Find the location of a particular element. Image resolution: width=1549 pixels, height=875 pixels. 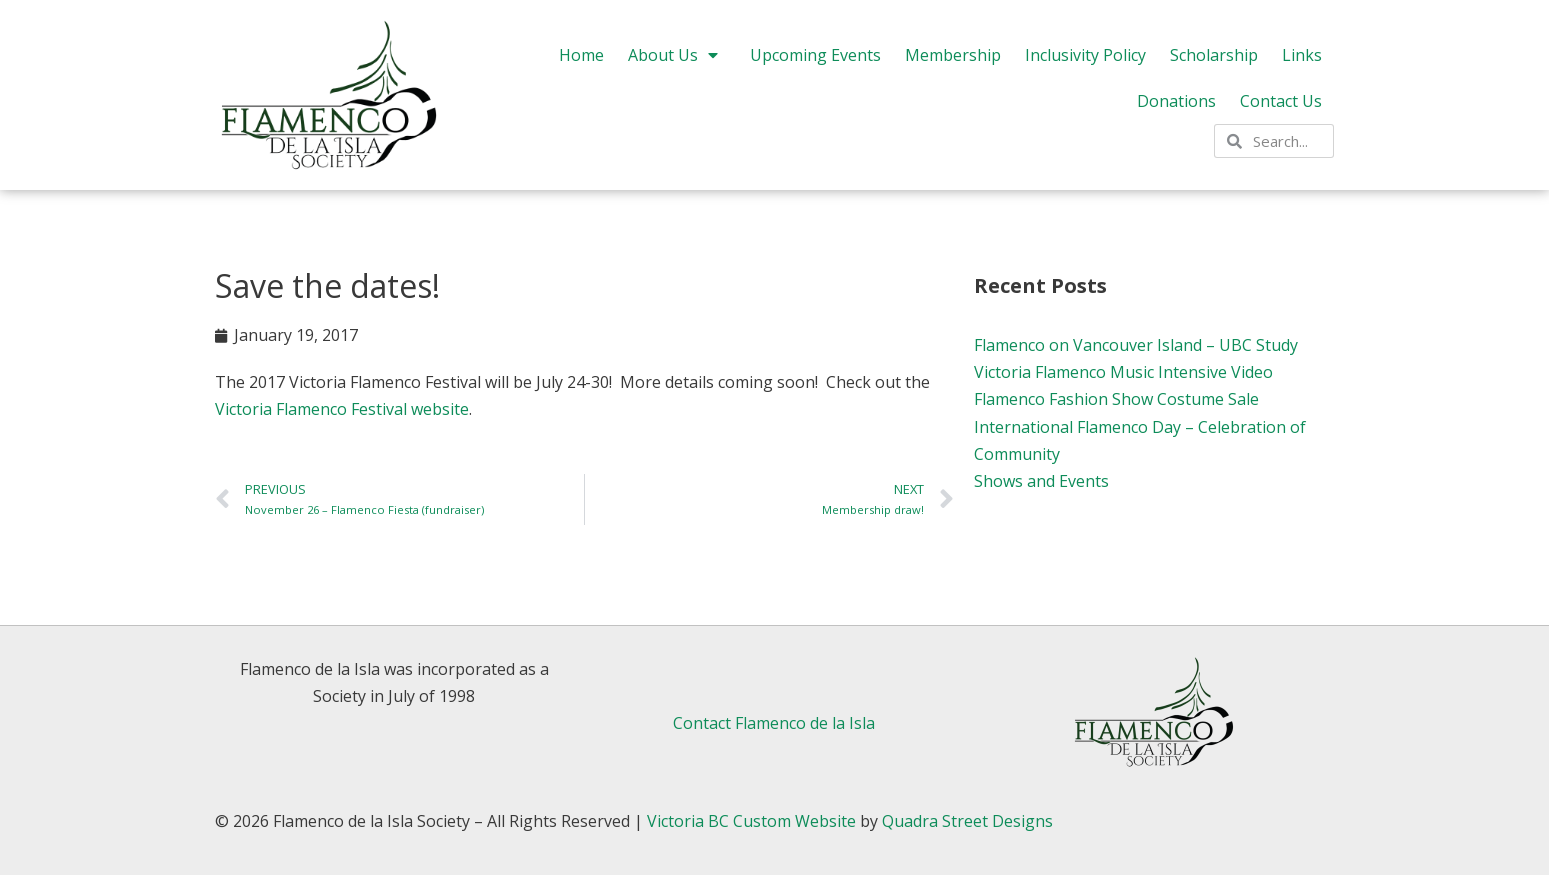

About Us is located at coordinates (677, 55).